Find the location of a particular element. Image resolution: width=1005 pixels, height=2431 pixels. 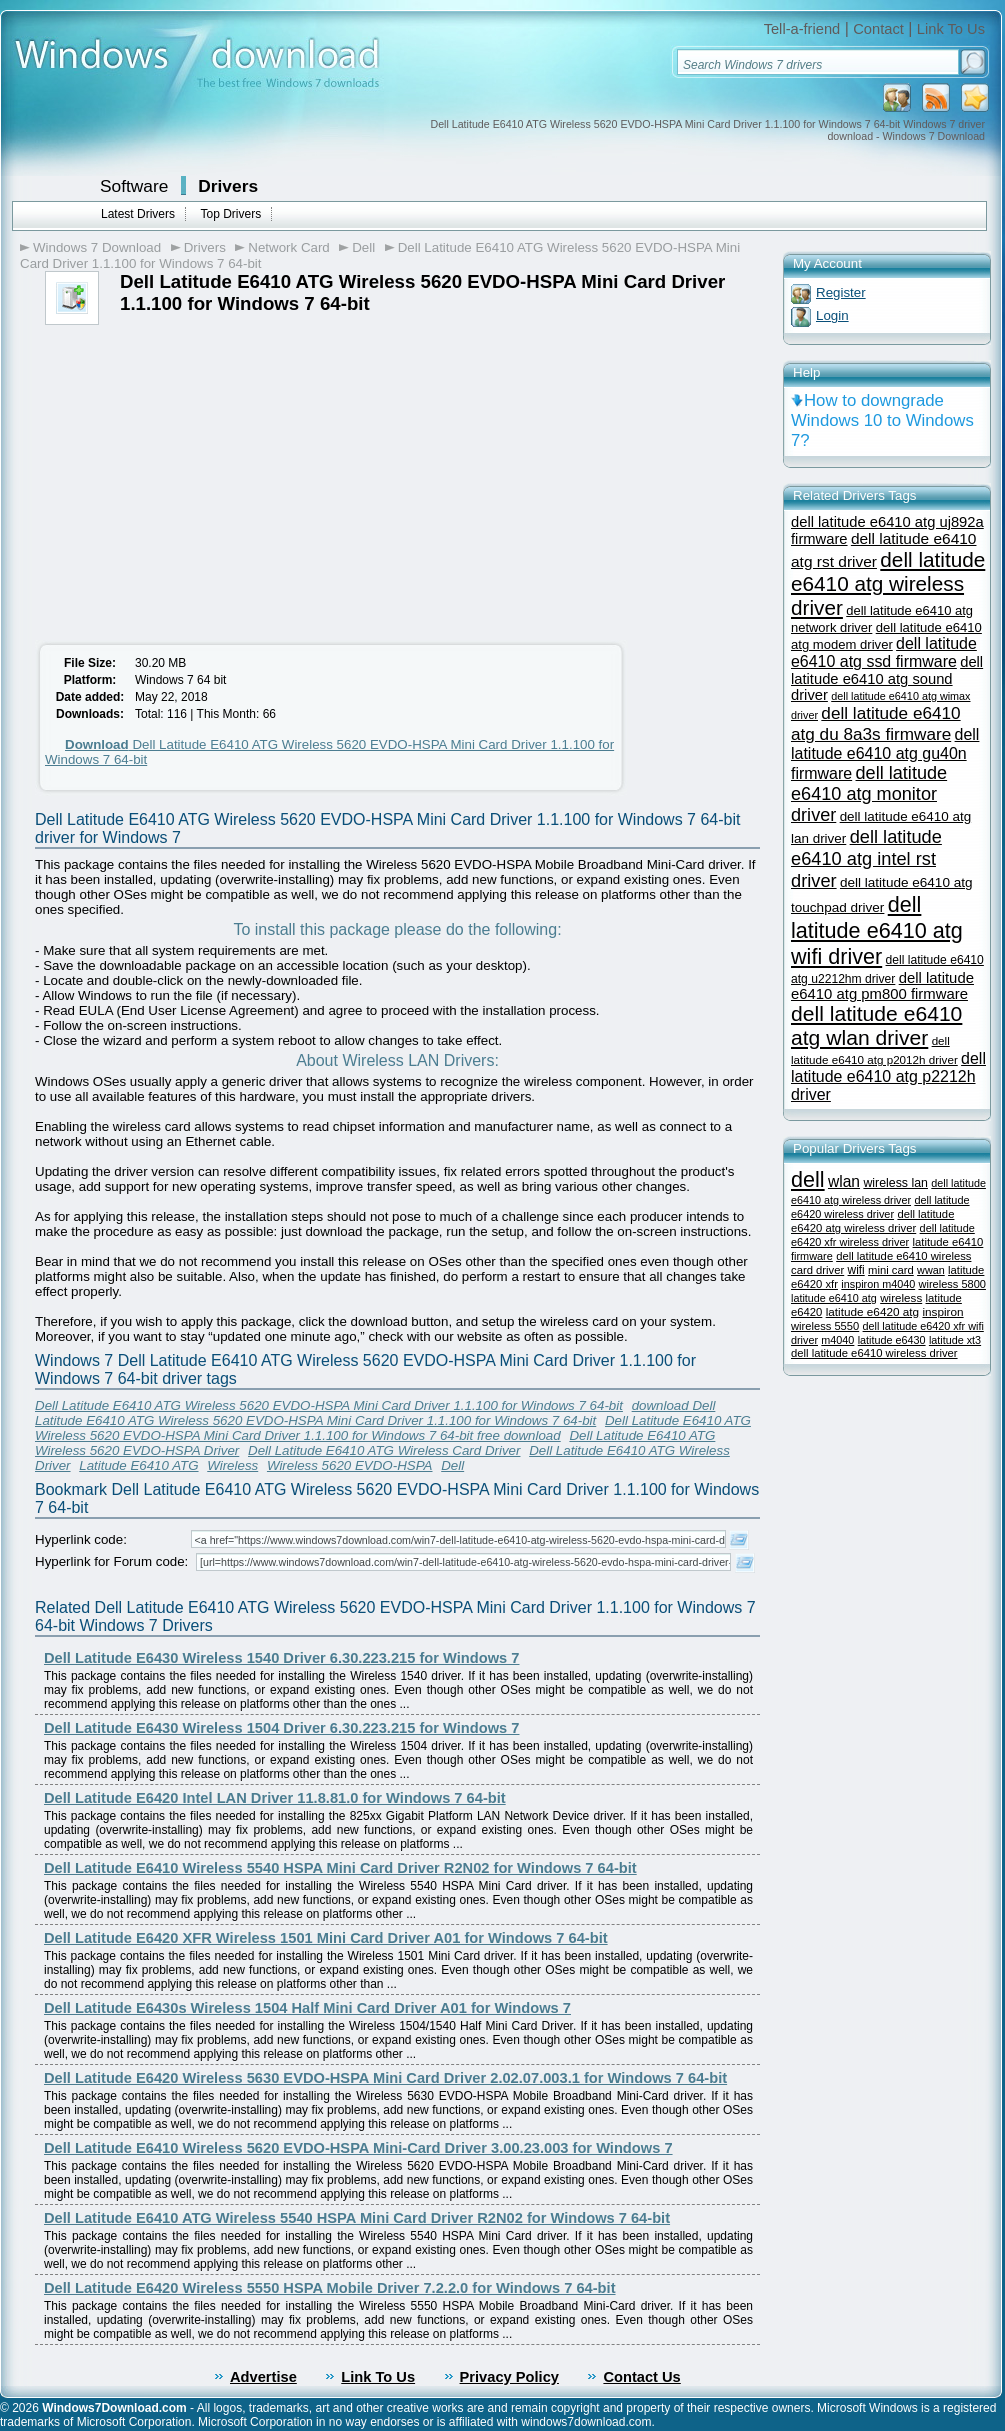

inspiron is located at coordinates (942, 1311).